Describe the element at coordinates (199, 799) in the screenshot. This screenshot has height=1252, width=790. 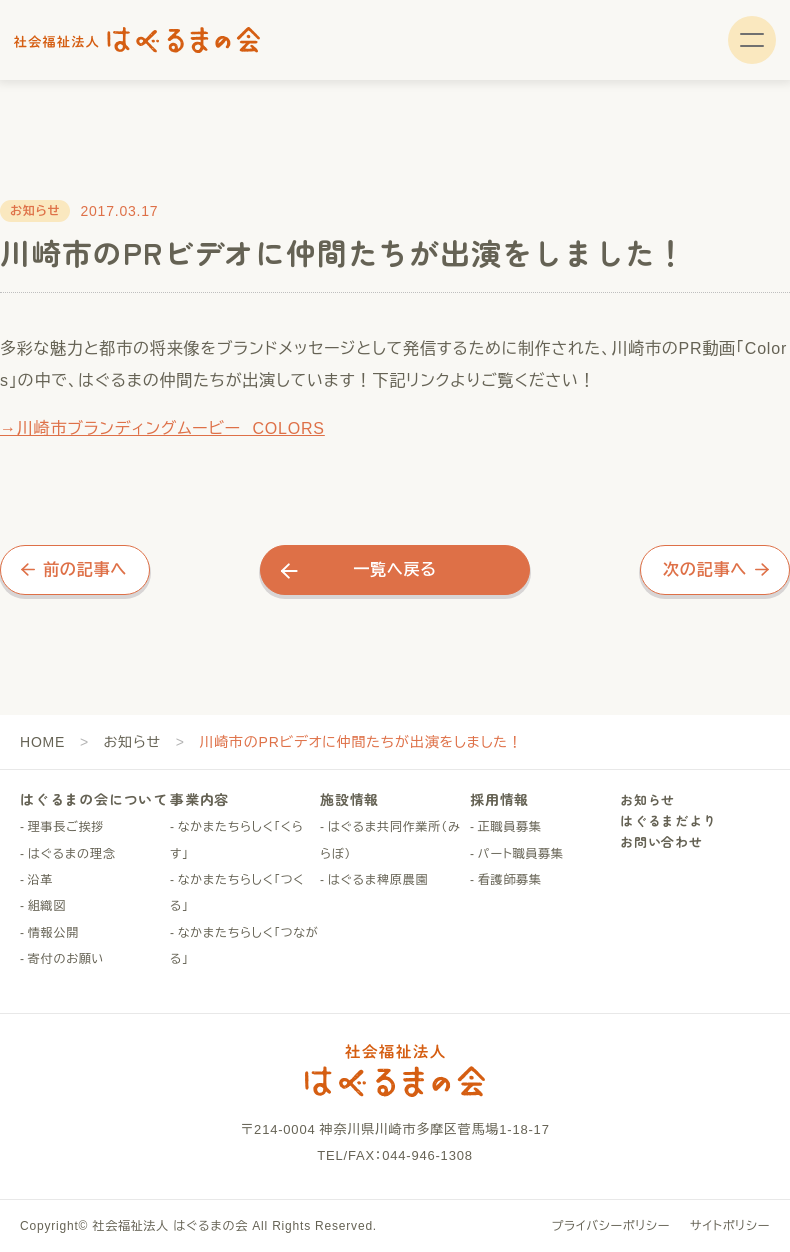
I see `事業内容` at that location.